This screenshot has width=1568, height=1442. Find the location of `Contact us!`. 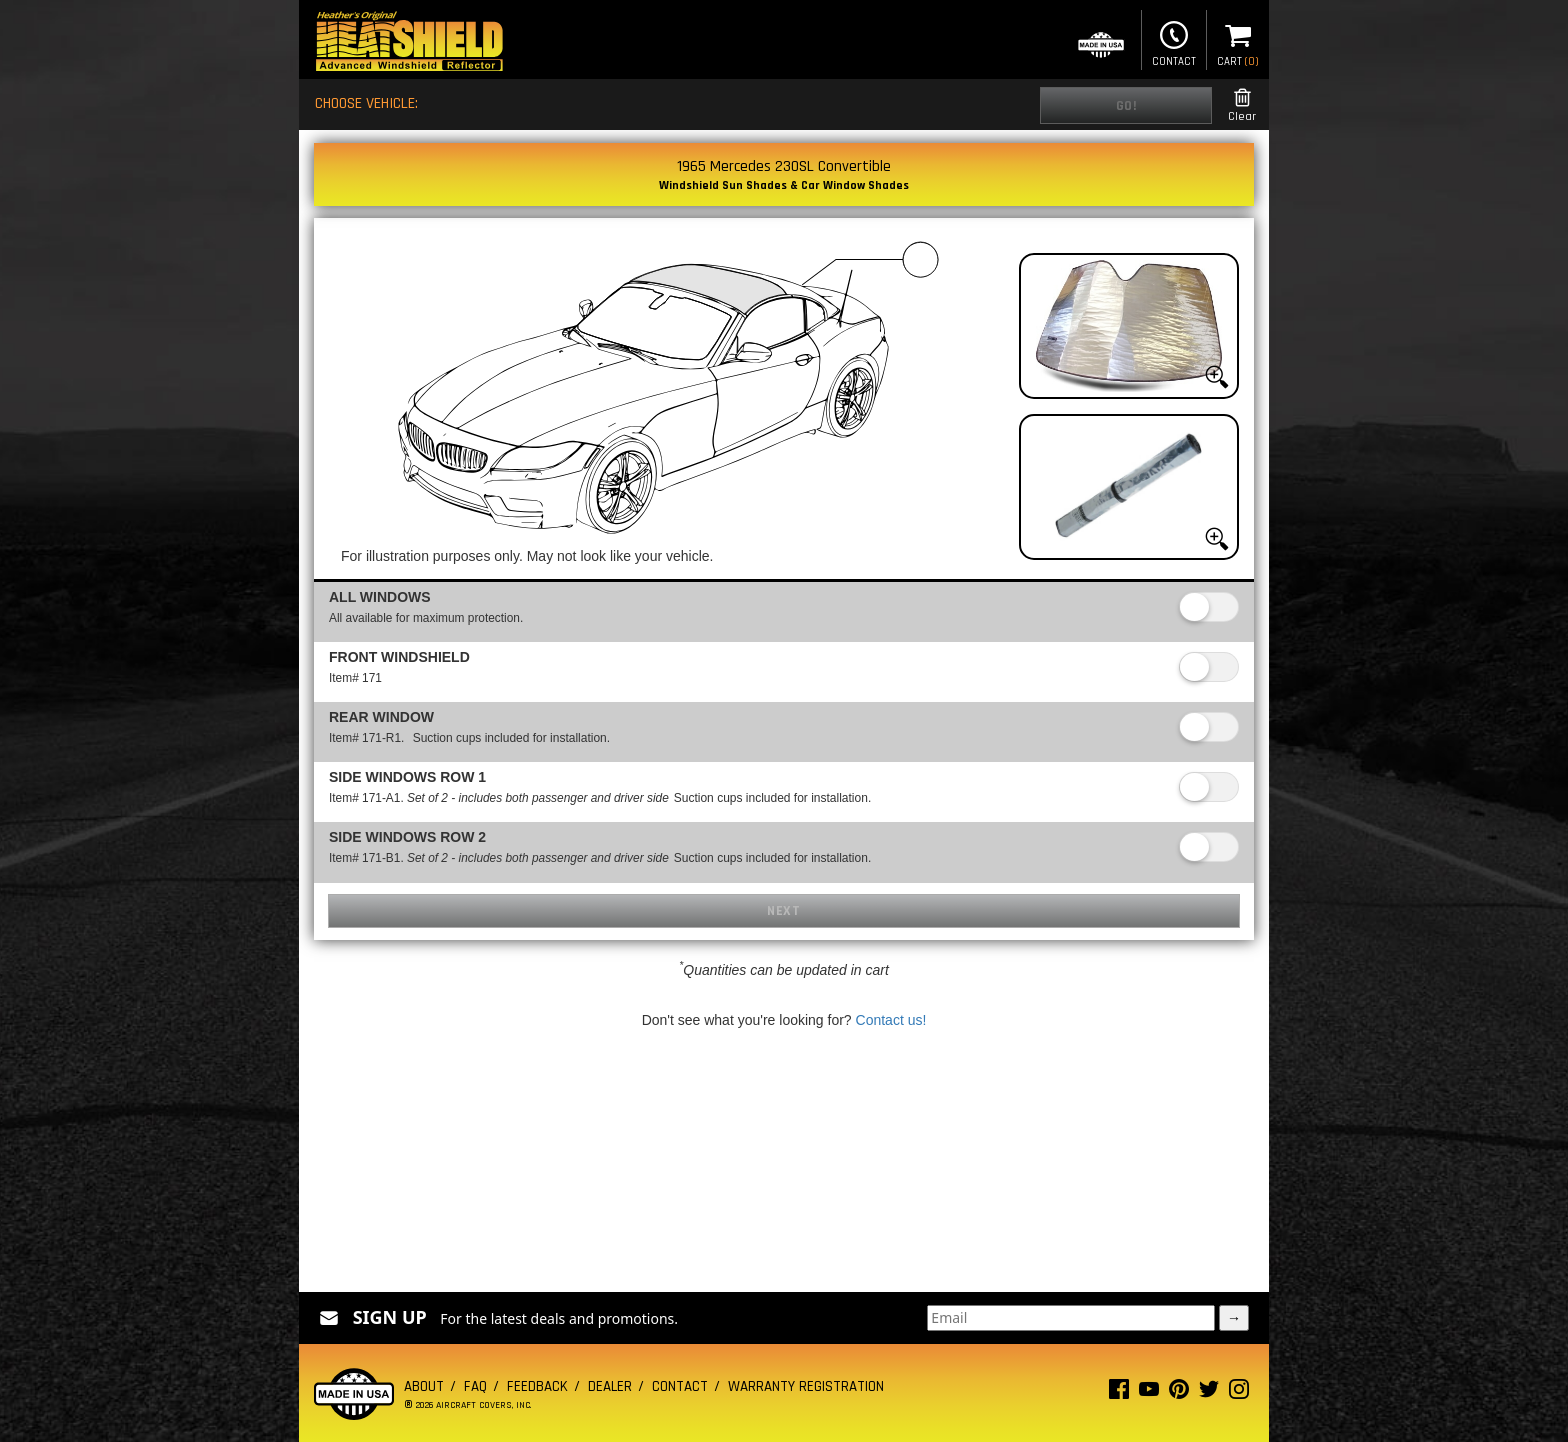

Contact us! is located at coordinates (891, 1020).